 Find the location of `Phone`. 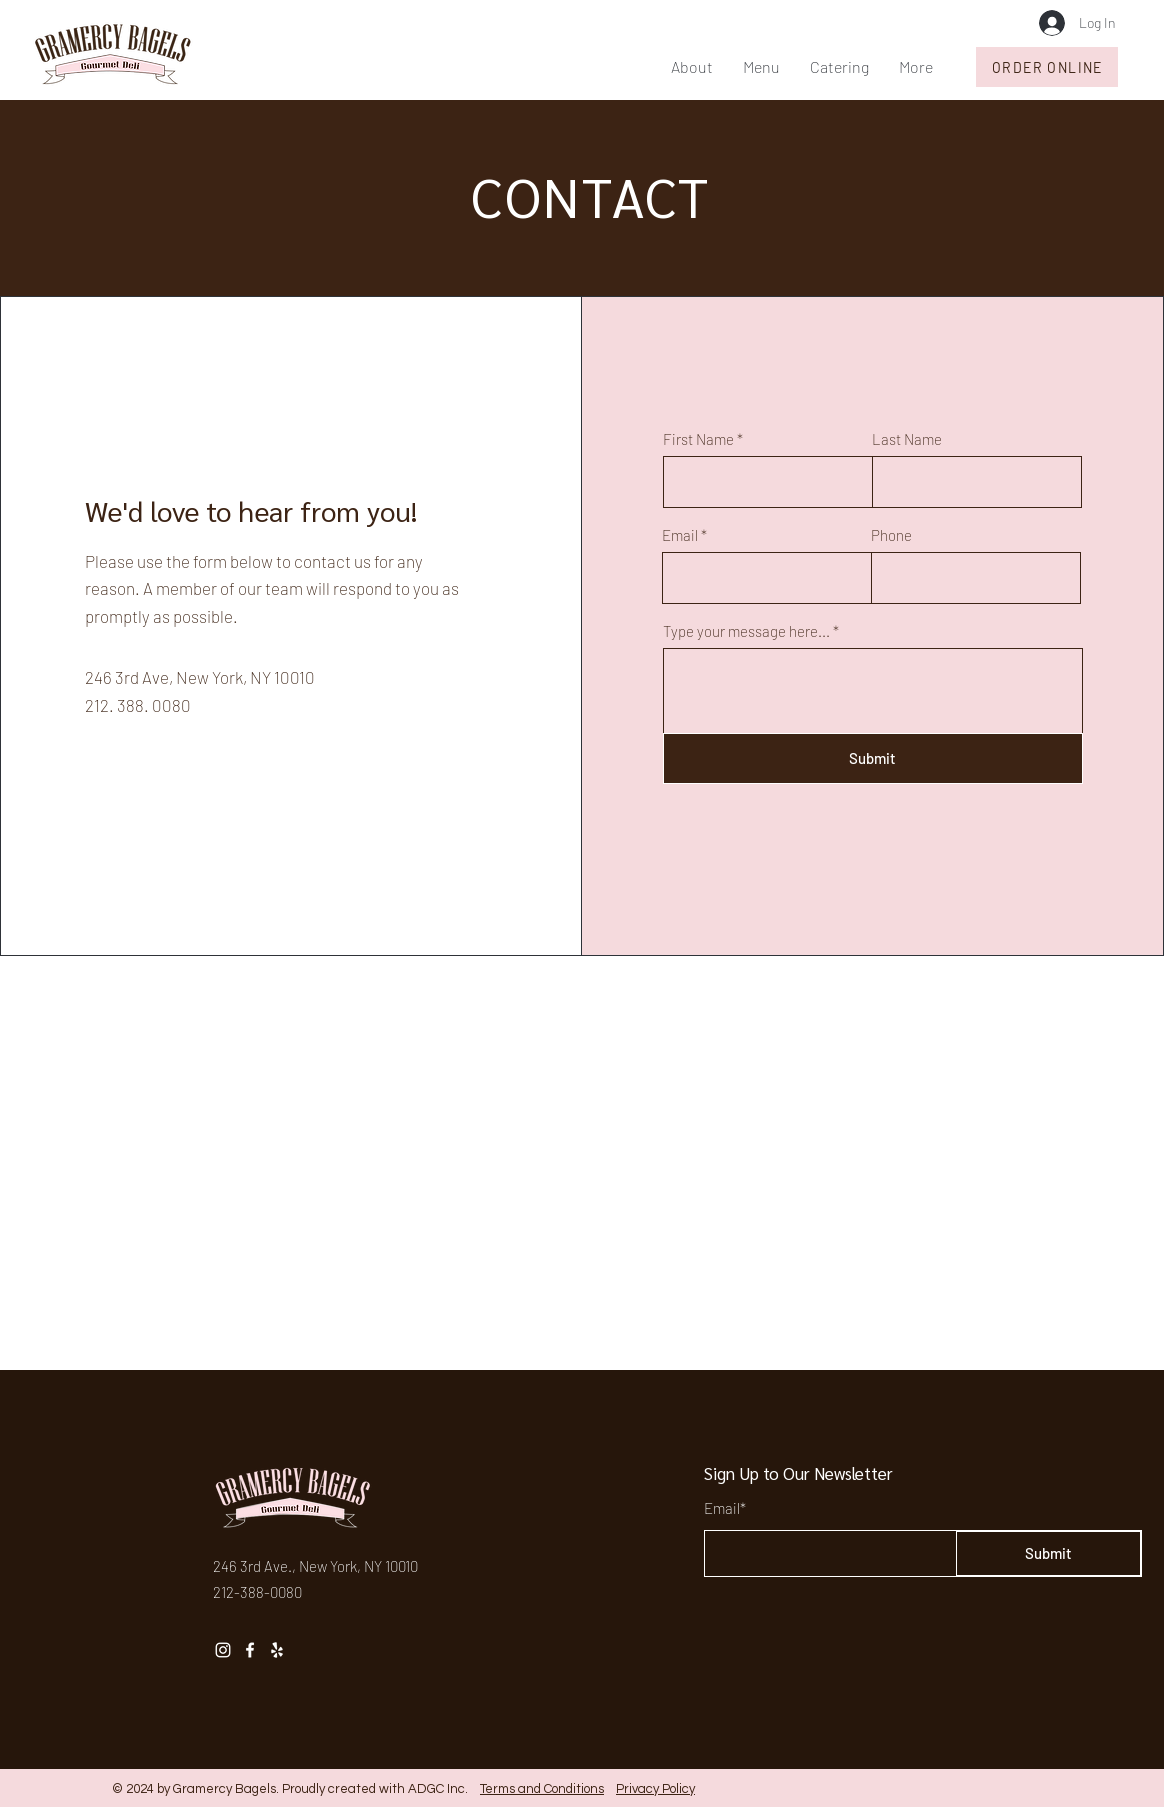

Phone is located at coordinates (891, 535).